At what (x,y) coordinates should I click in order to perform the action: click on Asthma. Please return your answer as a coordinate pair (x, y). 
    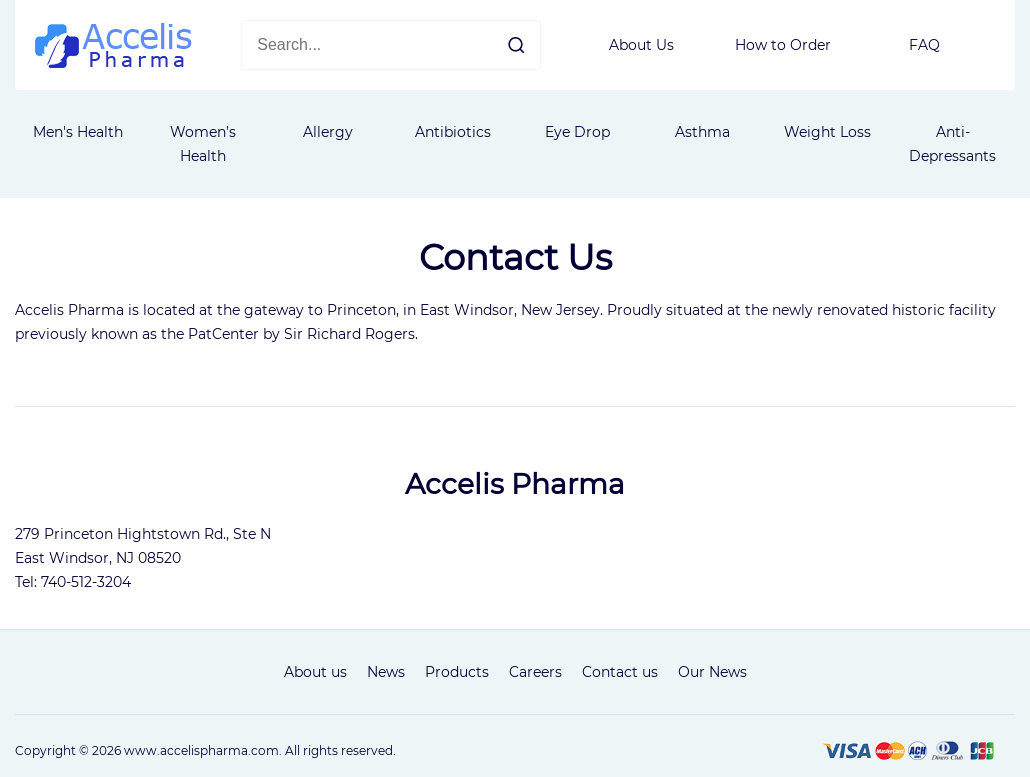
    Looking at the image, I should click on (702, 132).